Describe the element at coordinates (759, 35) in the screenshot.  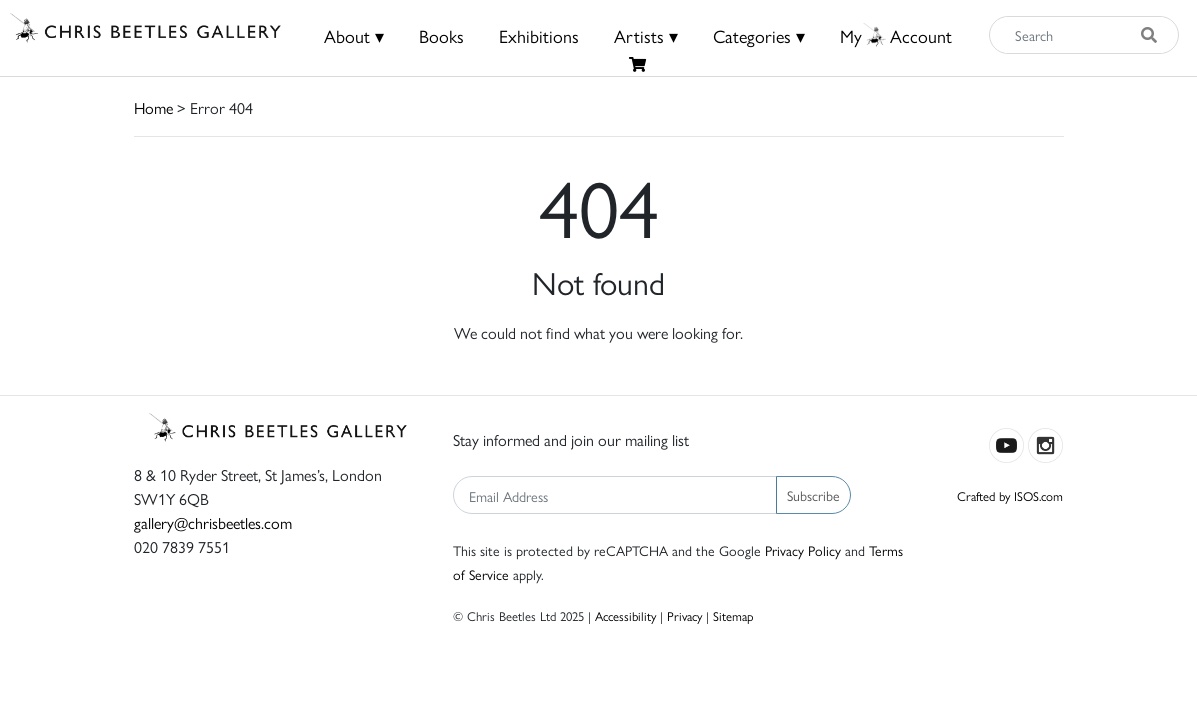
I see `Categories ▾` at that location.